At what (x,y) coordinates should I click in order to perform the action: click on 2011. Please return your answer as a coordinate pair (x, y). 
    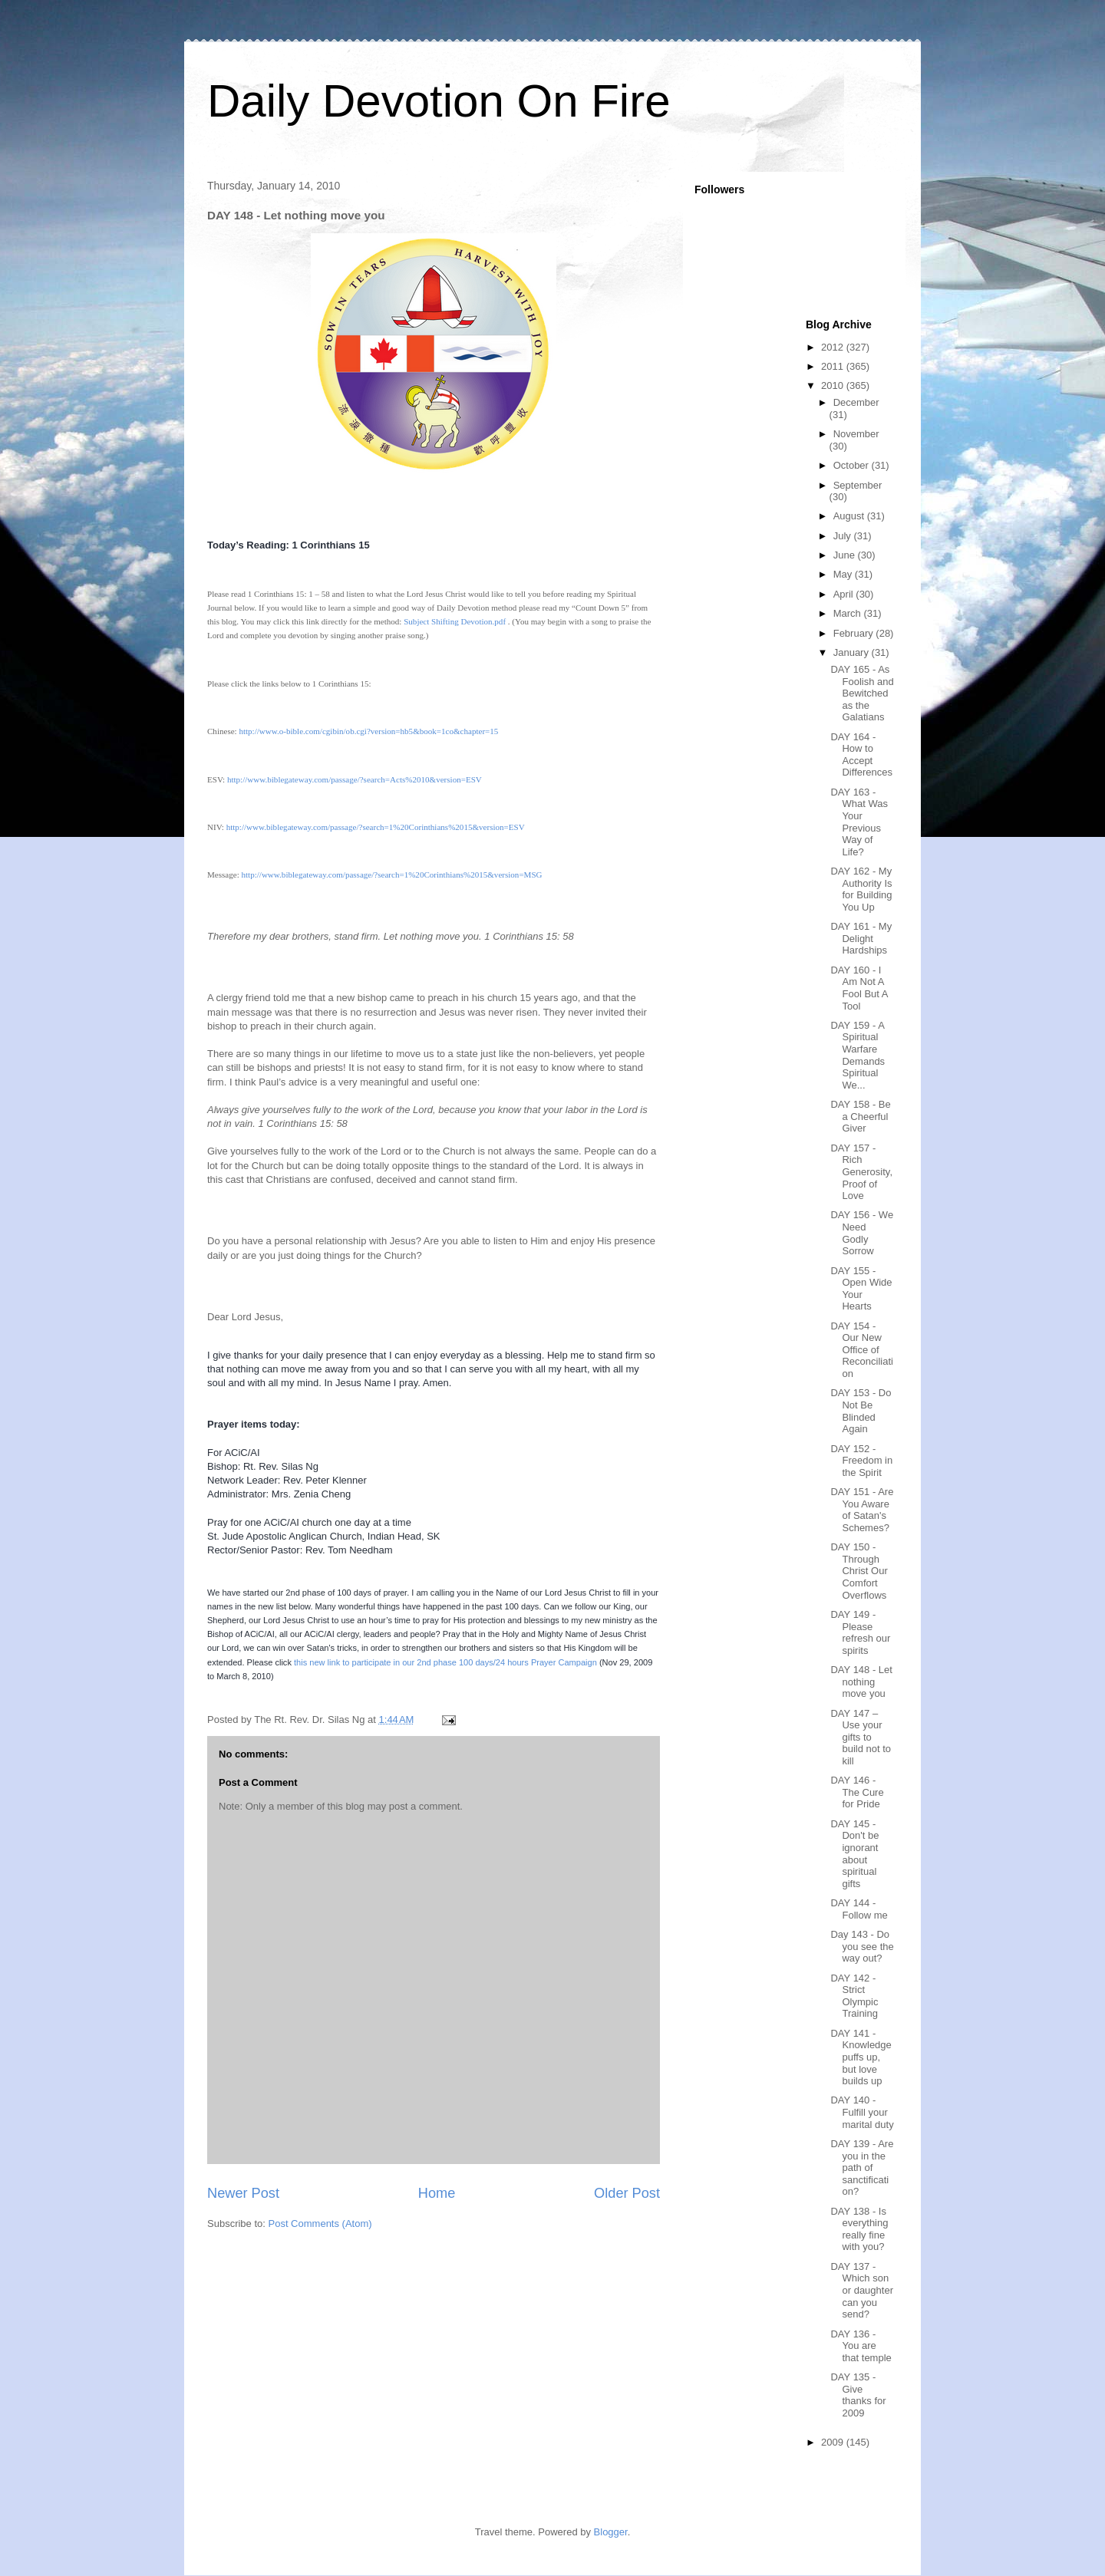
    Looking at the image, I should click on (833, 366).